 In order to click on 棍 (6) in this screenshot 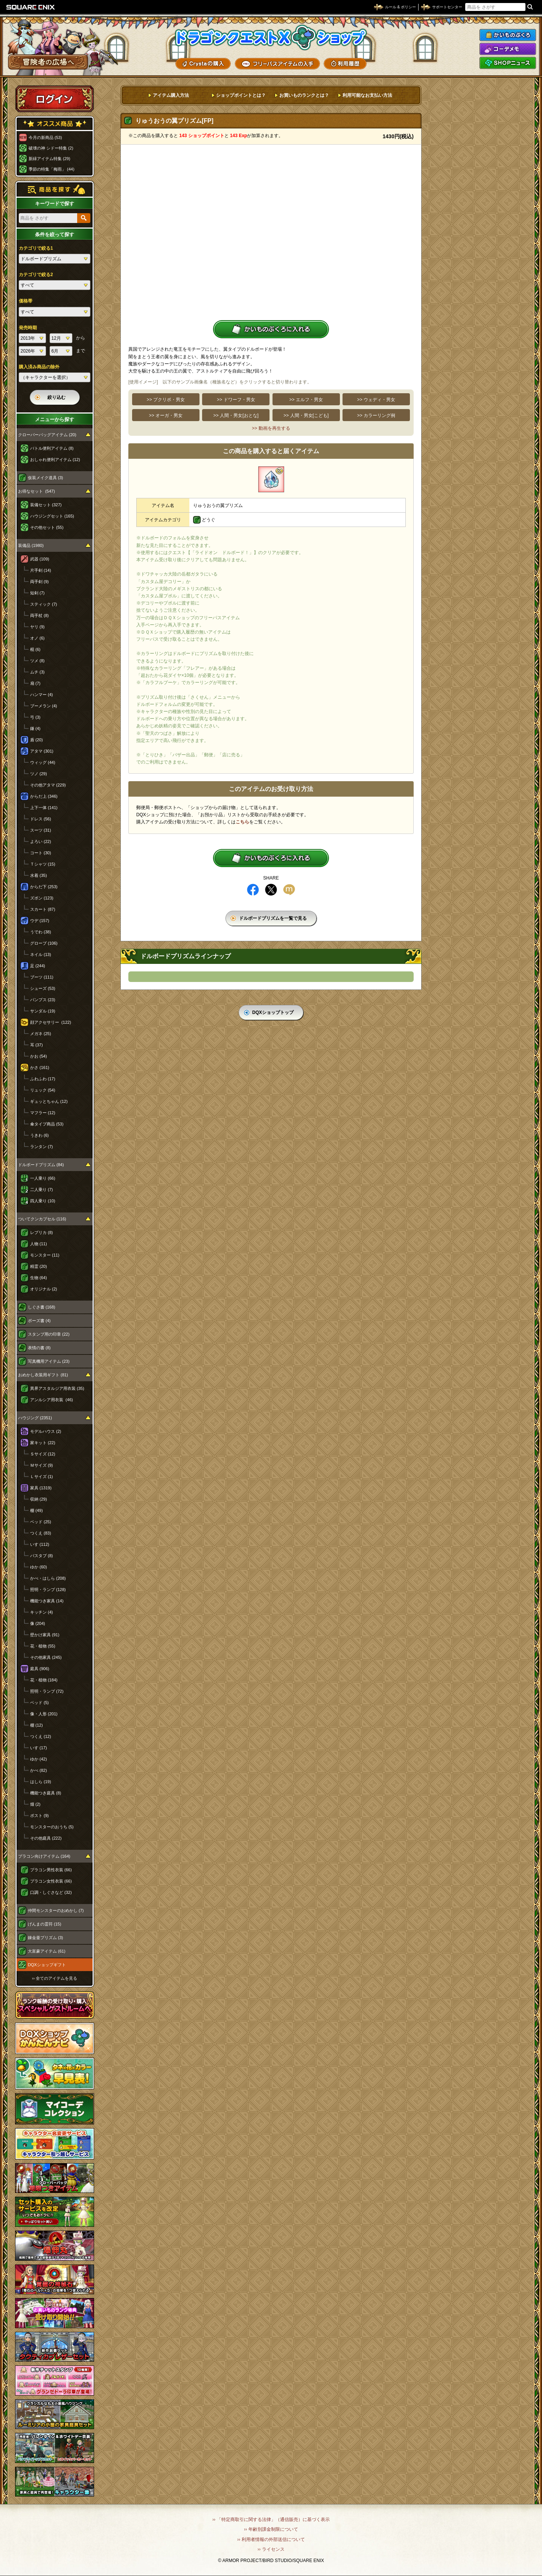, I will do `click(35, 649)`.